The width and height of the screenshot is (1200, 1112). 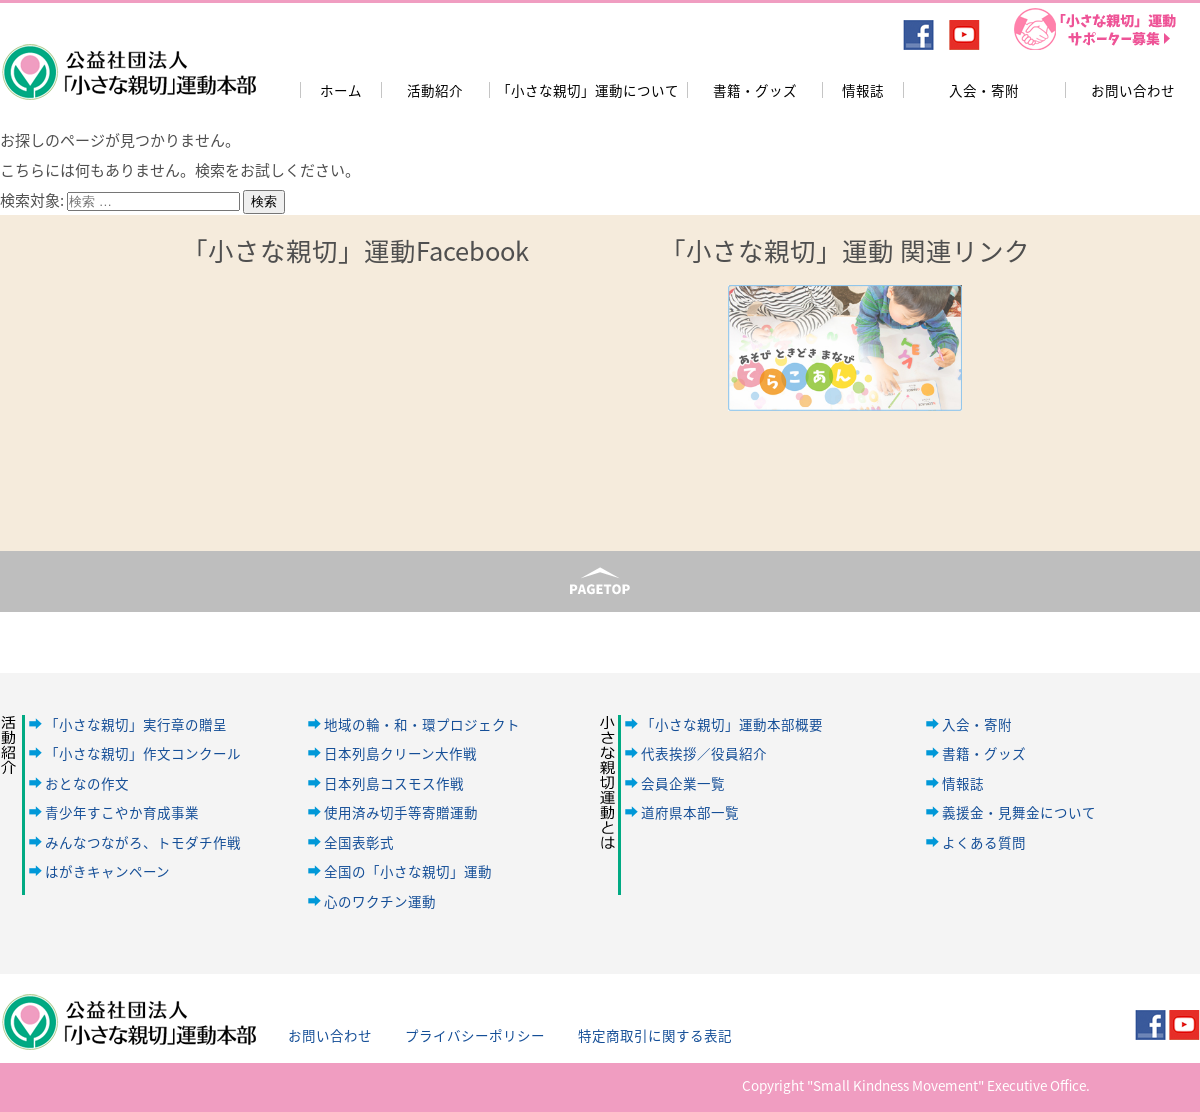 What do you see at coordinates (122, 812) in the screenshot?
I see `青少年すこやか育成事業` at bounding box center [122, 812].